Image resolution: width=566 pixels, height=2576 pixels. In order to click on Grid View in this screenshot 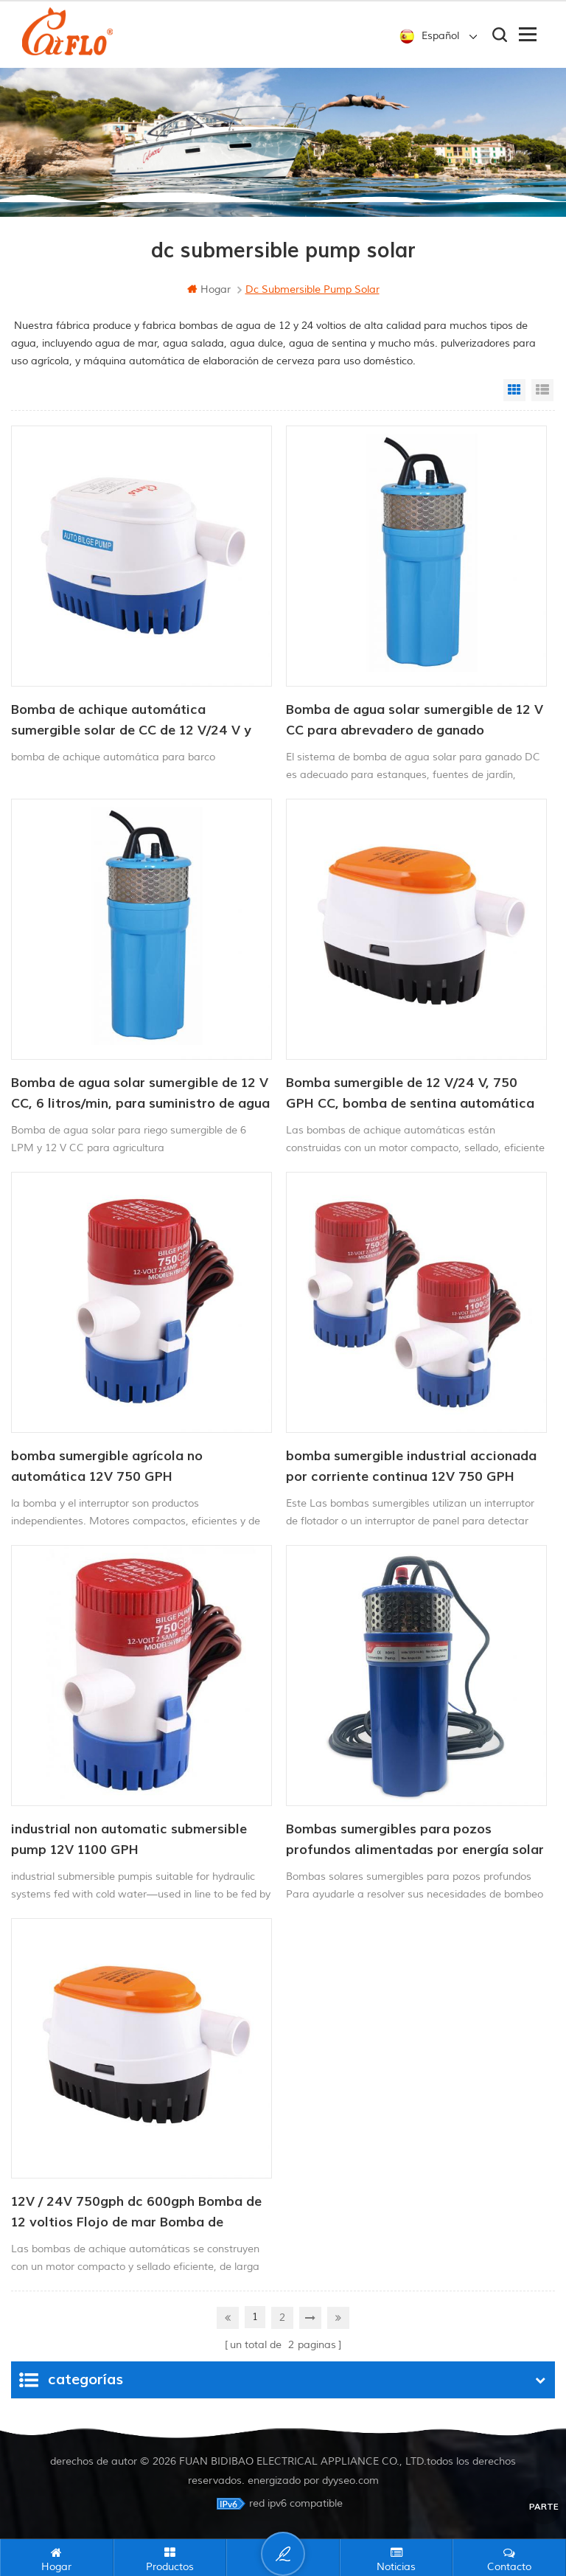, I will do `click(514, 390)`.